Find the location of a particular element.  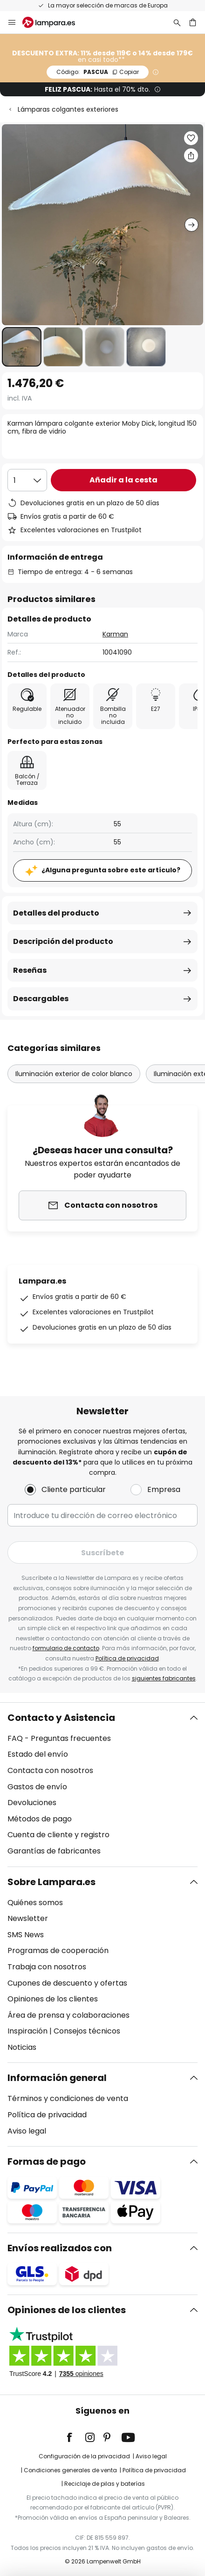

Garantías de fabricantes is located at coordinates (54, 1851).